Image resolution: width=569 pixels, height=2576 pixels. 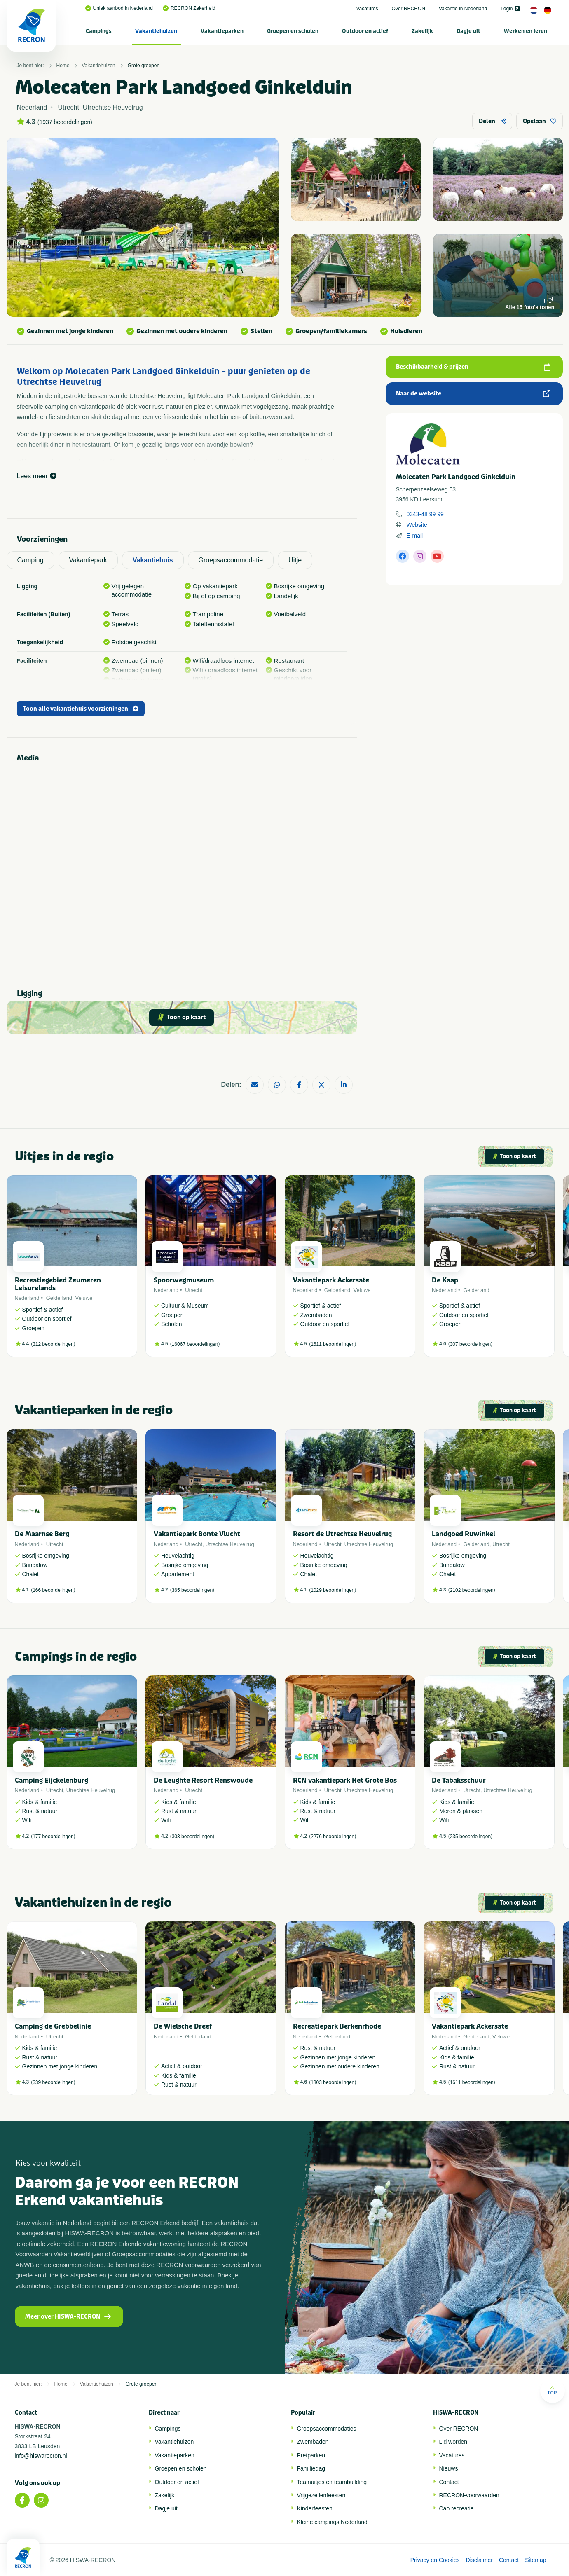 I want to click on Zwembaden, so click(x=313, y=2441).